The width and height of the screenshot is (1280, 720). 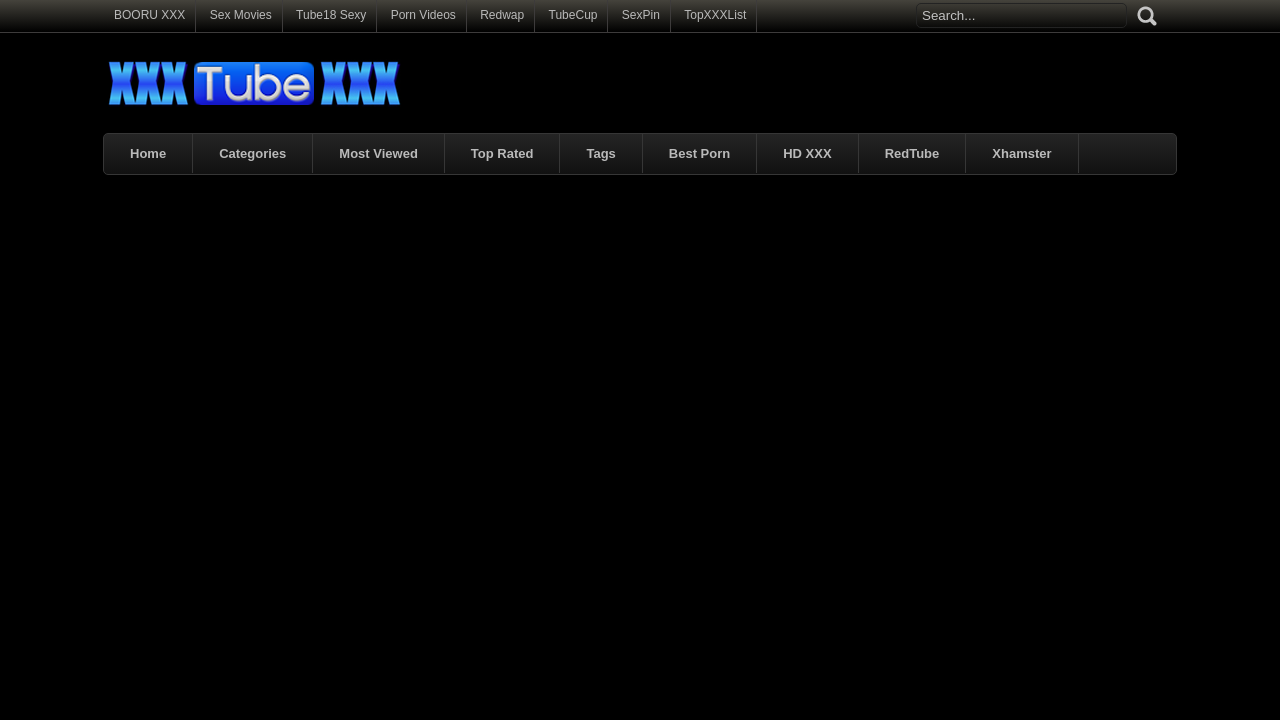 What do you see at coordinates (807, 153) in the screenshot?
I see `HD XXX` at bounding box center [807, 153].